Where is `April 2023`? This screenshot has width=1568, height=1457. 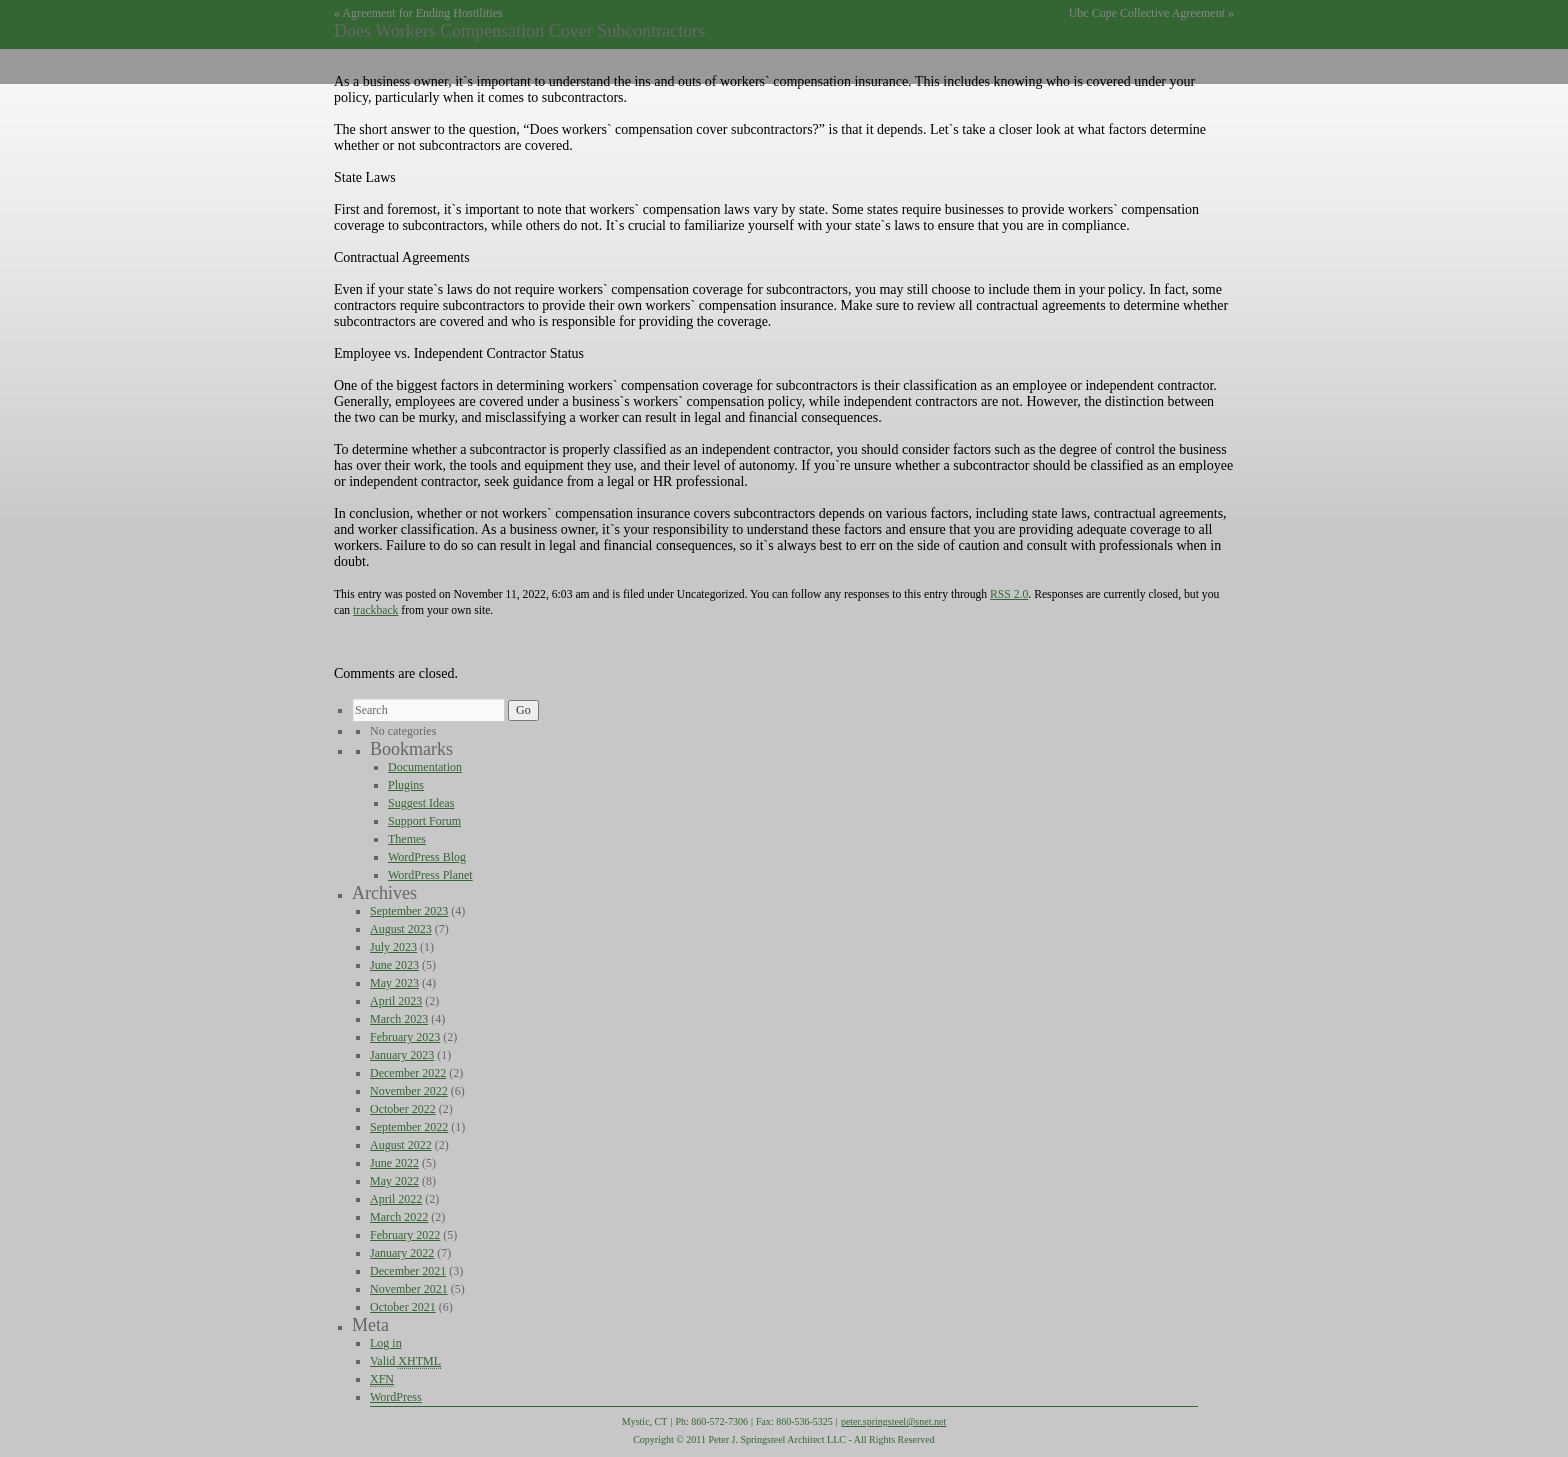 April 2023 is located at coordinates (396, 1001).